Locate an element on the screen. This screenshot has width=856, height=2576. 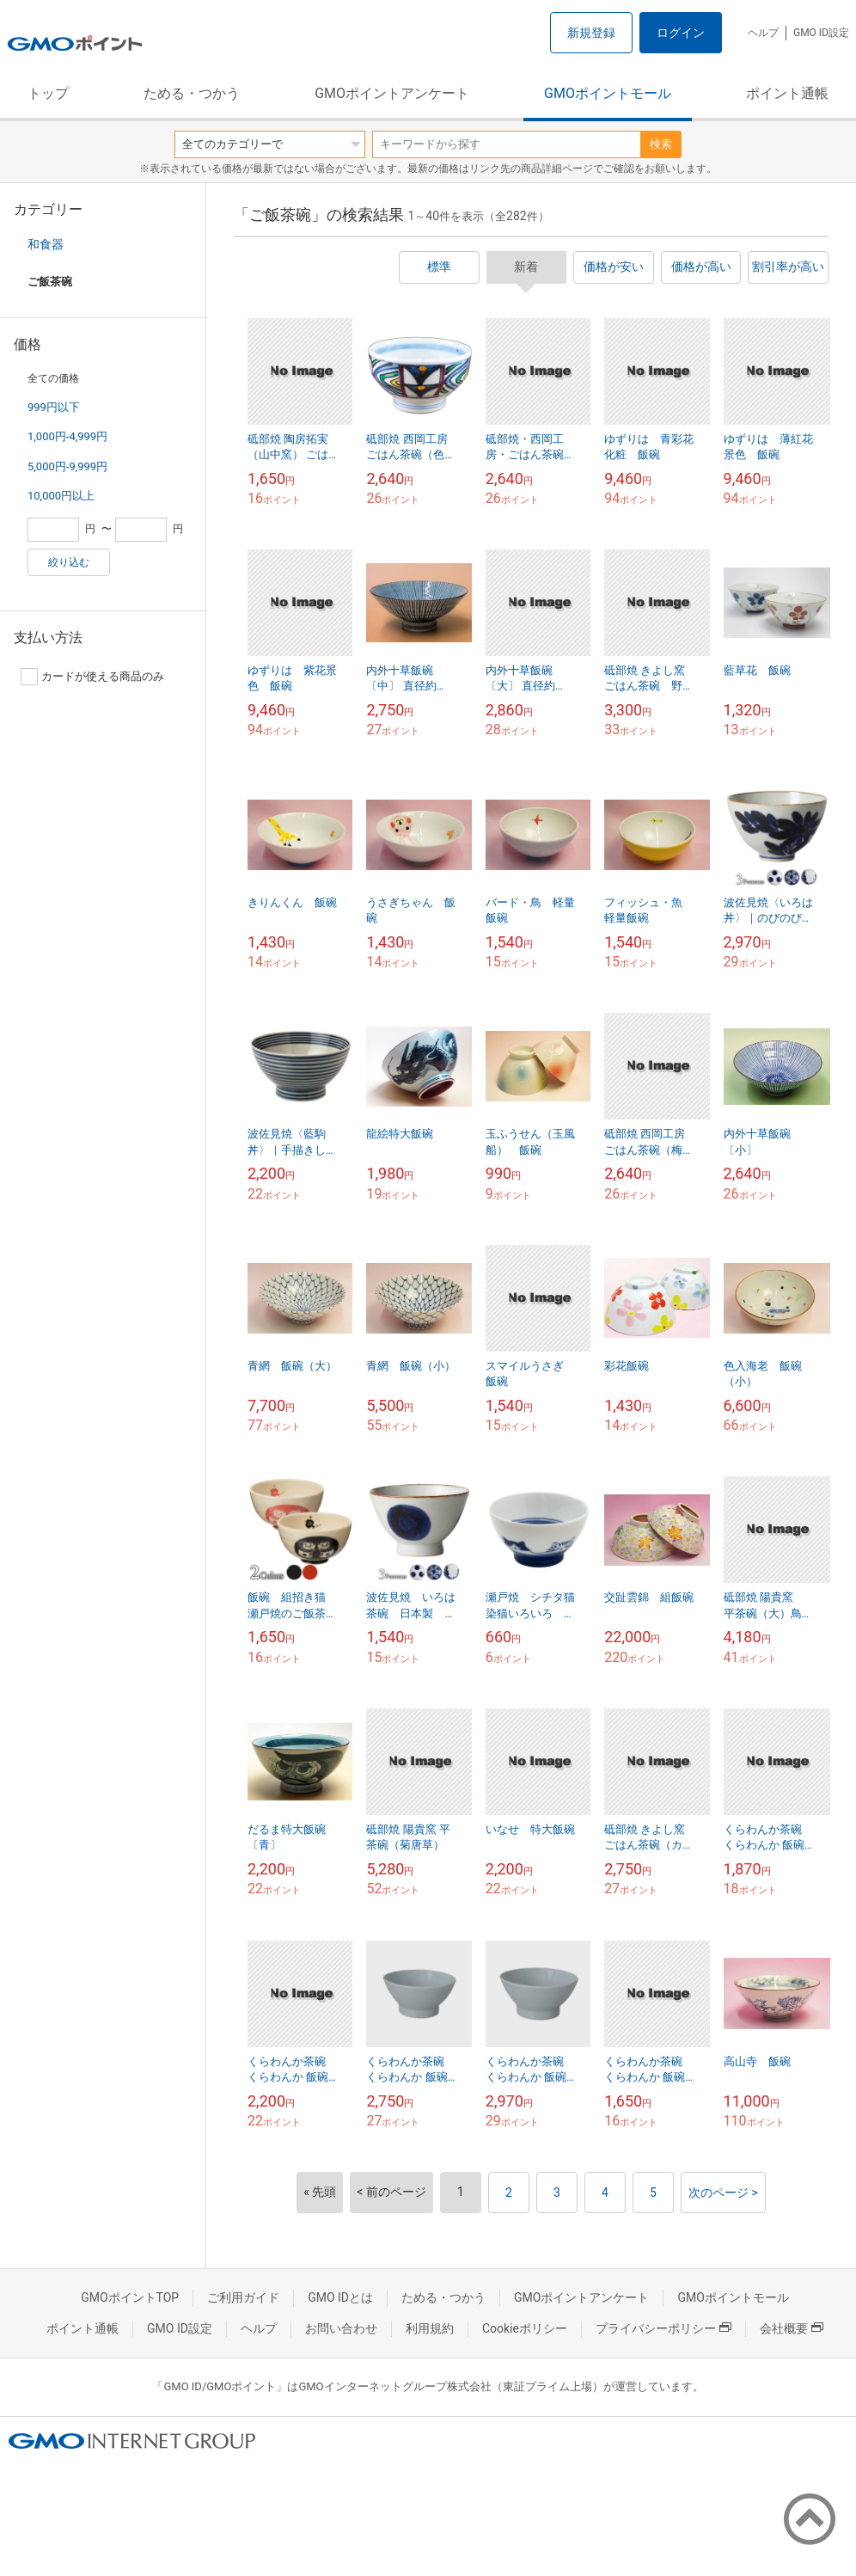
5,000円-9,999円 is located at coordinates (67, 466).